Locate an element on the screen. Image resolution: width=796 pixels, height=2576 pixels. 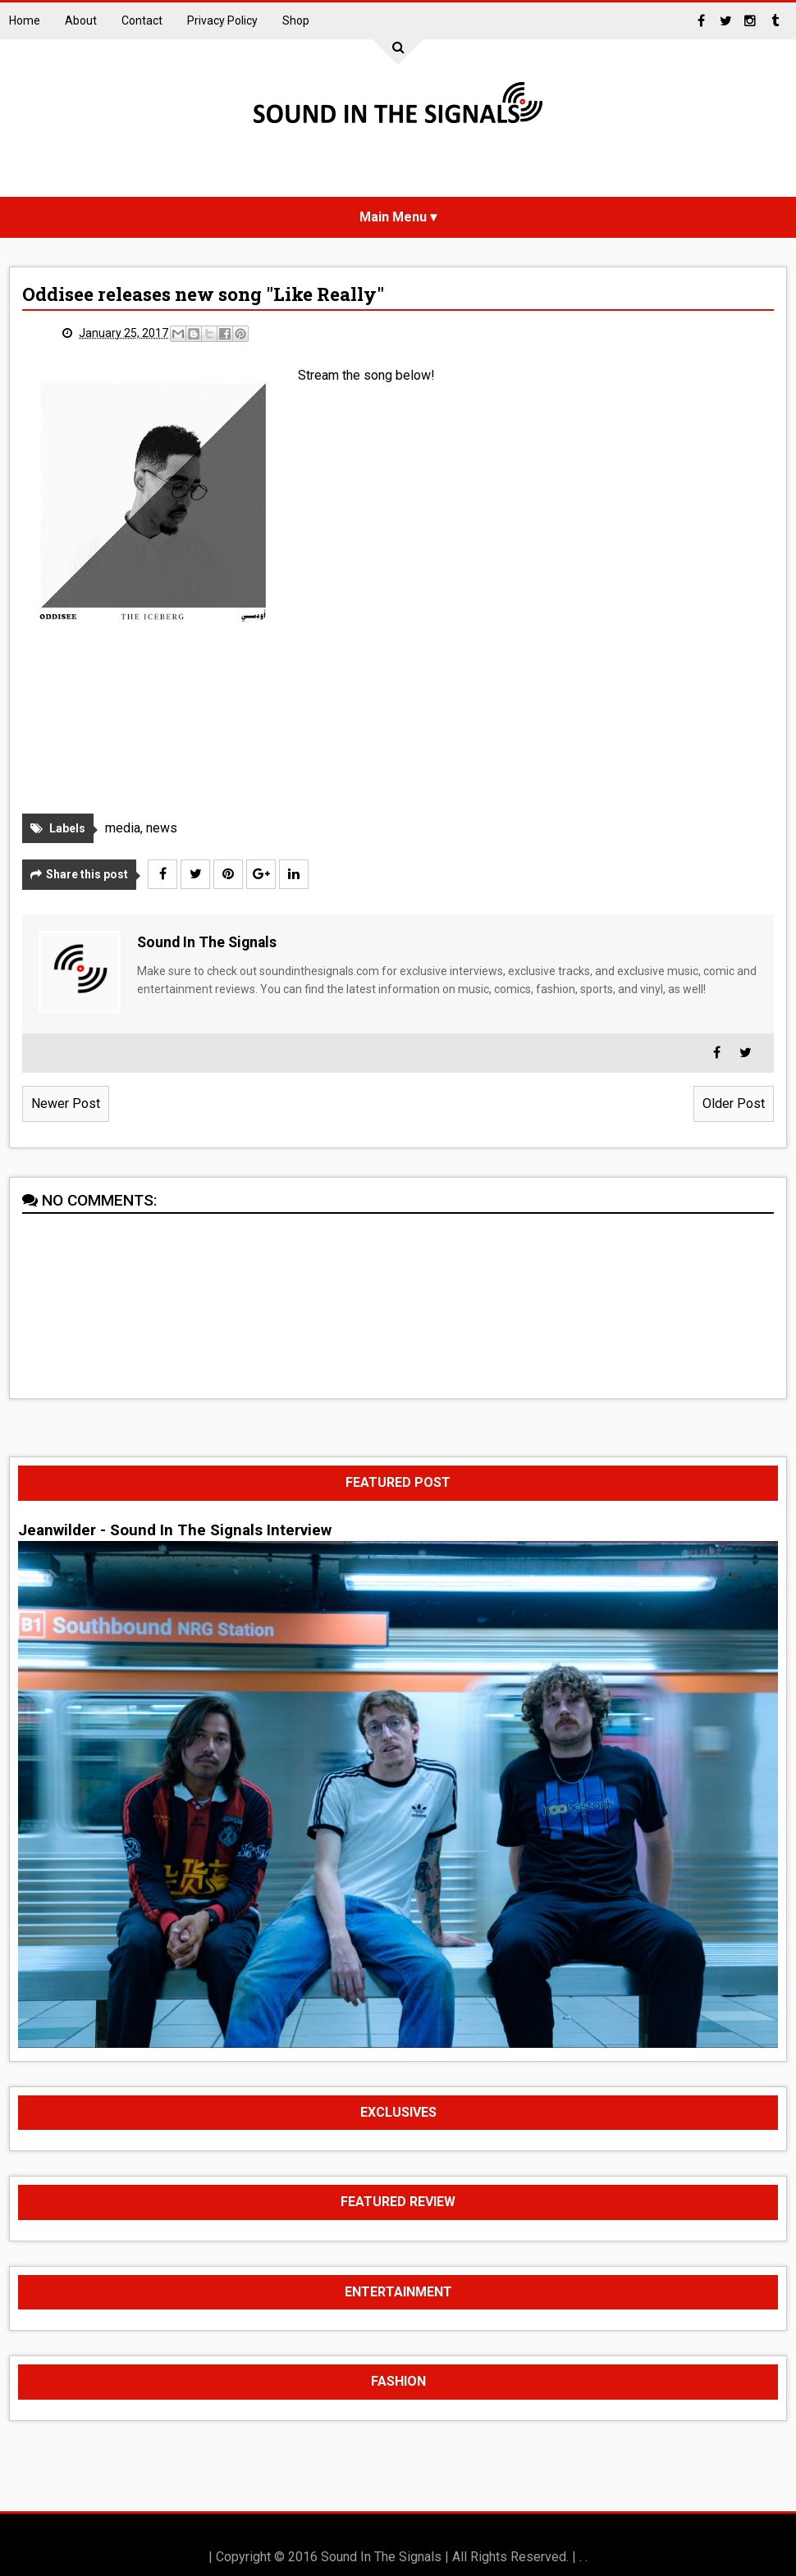
Privacy Policy is located at coordinates (222, 20).